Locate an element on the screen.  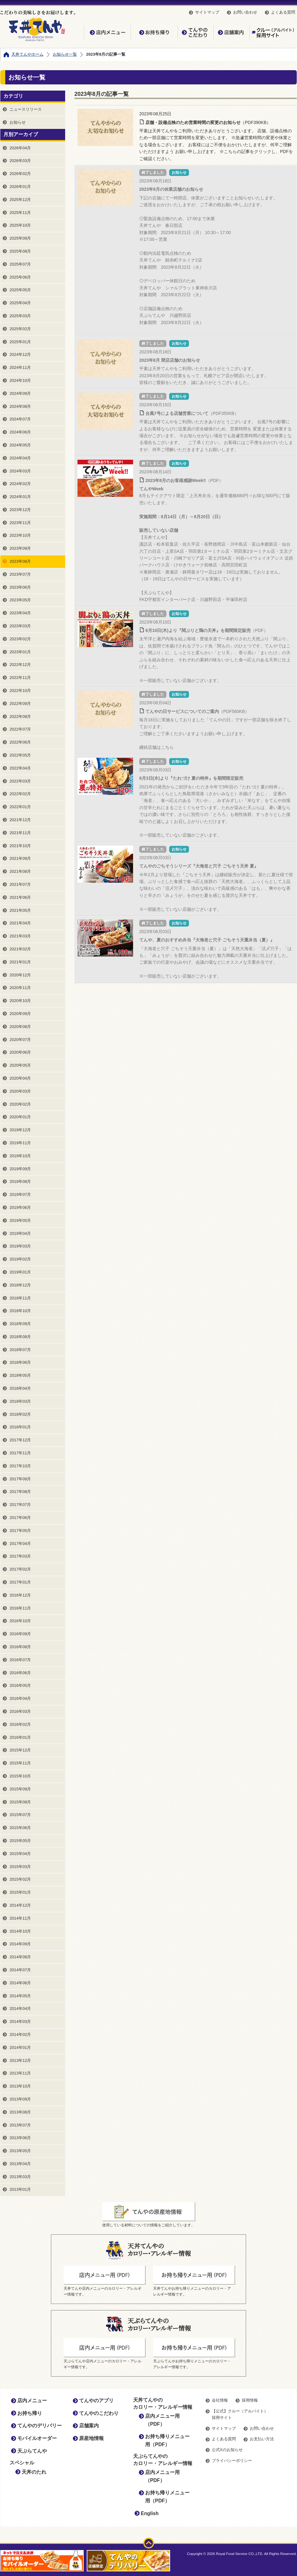
2015年07月 is located at coordinates (20, 1814).